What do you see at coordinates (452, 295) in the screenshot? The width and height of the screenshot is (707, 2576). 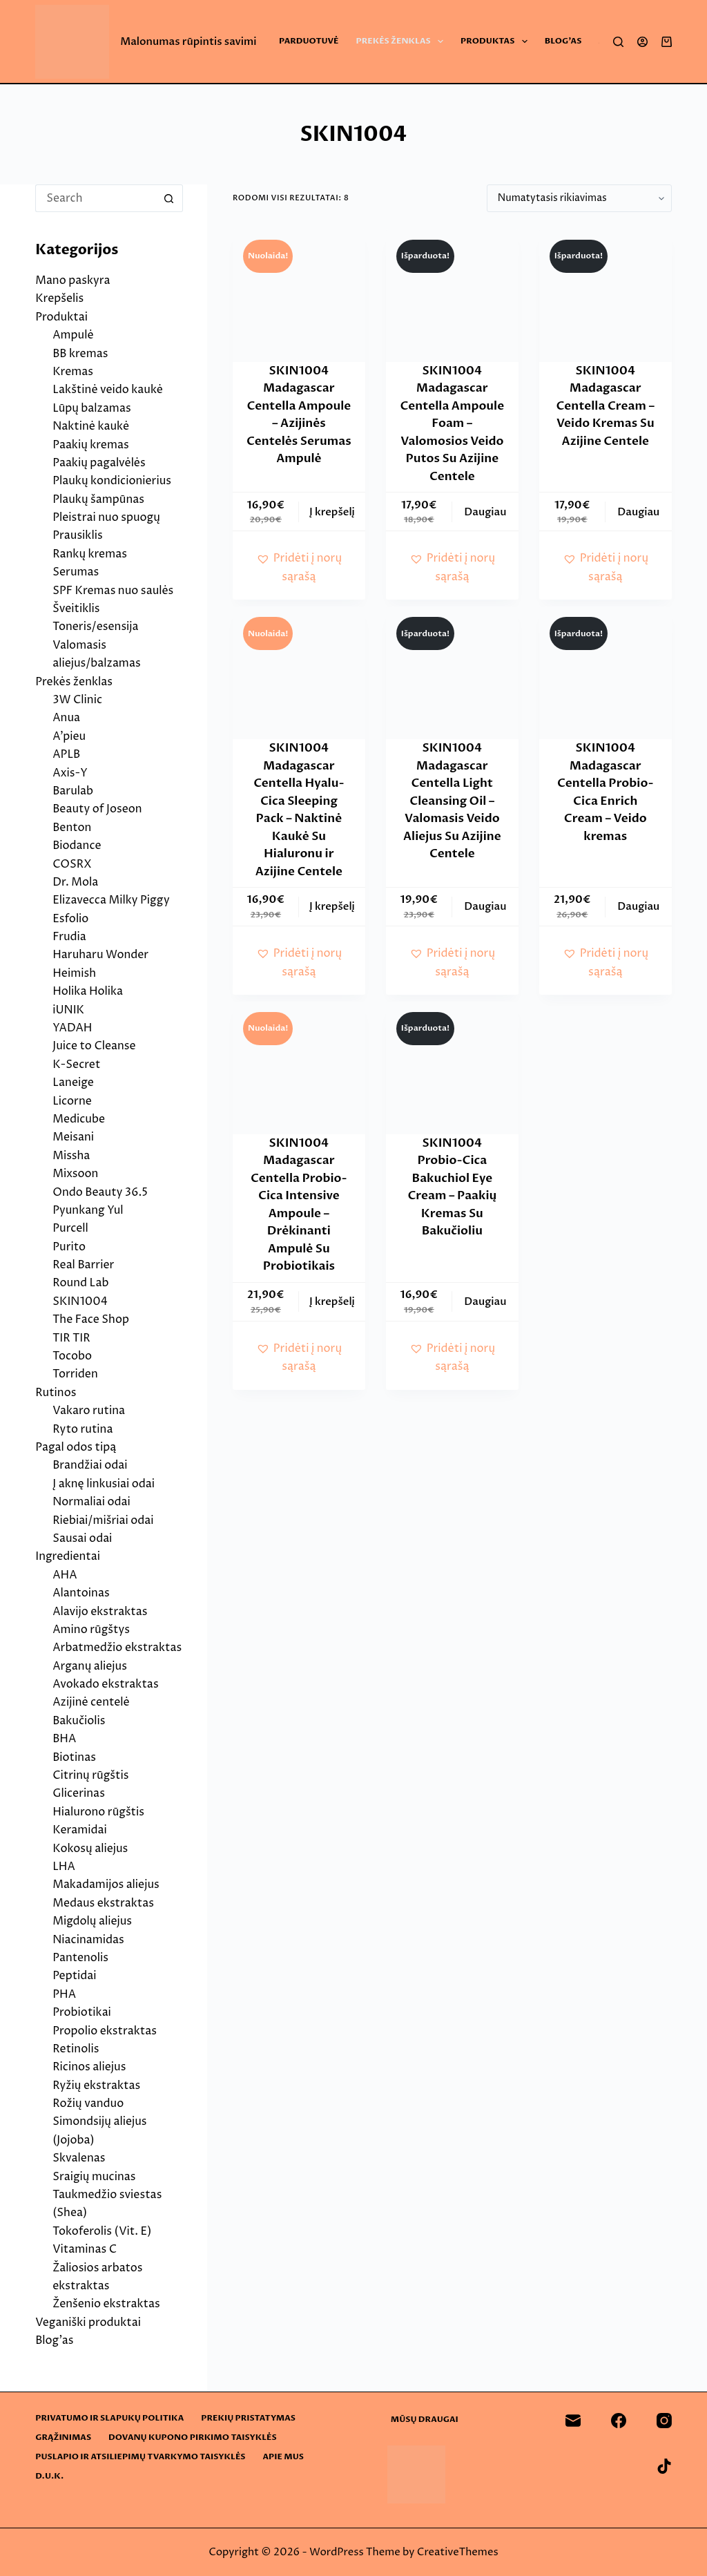 I see `[SKIN1004 Madagascar Centella Ampoule Foam - Valomosios Veido Putos Su Azijine Centele]` at bounding box center [452, 295].